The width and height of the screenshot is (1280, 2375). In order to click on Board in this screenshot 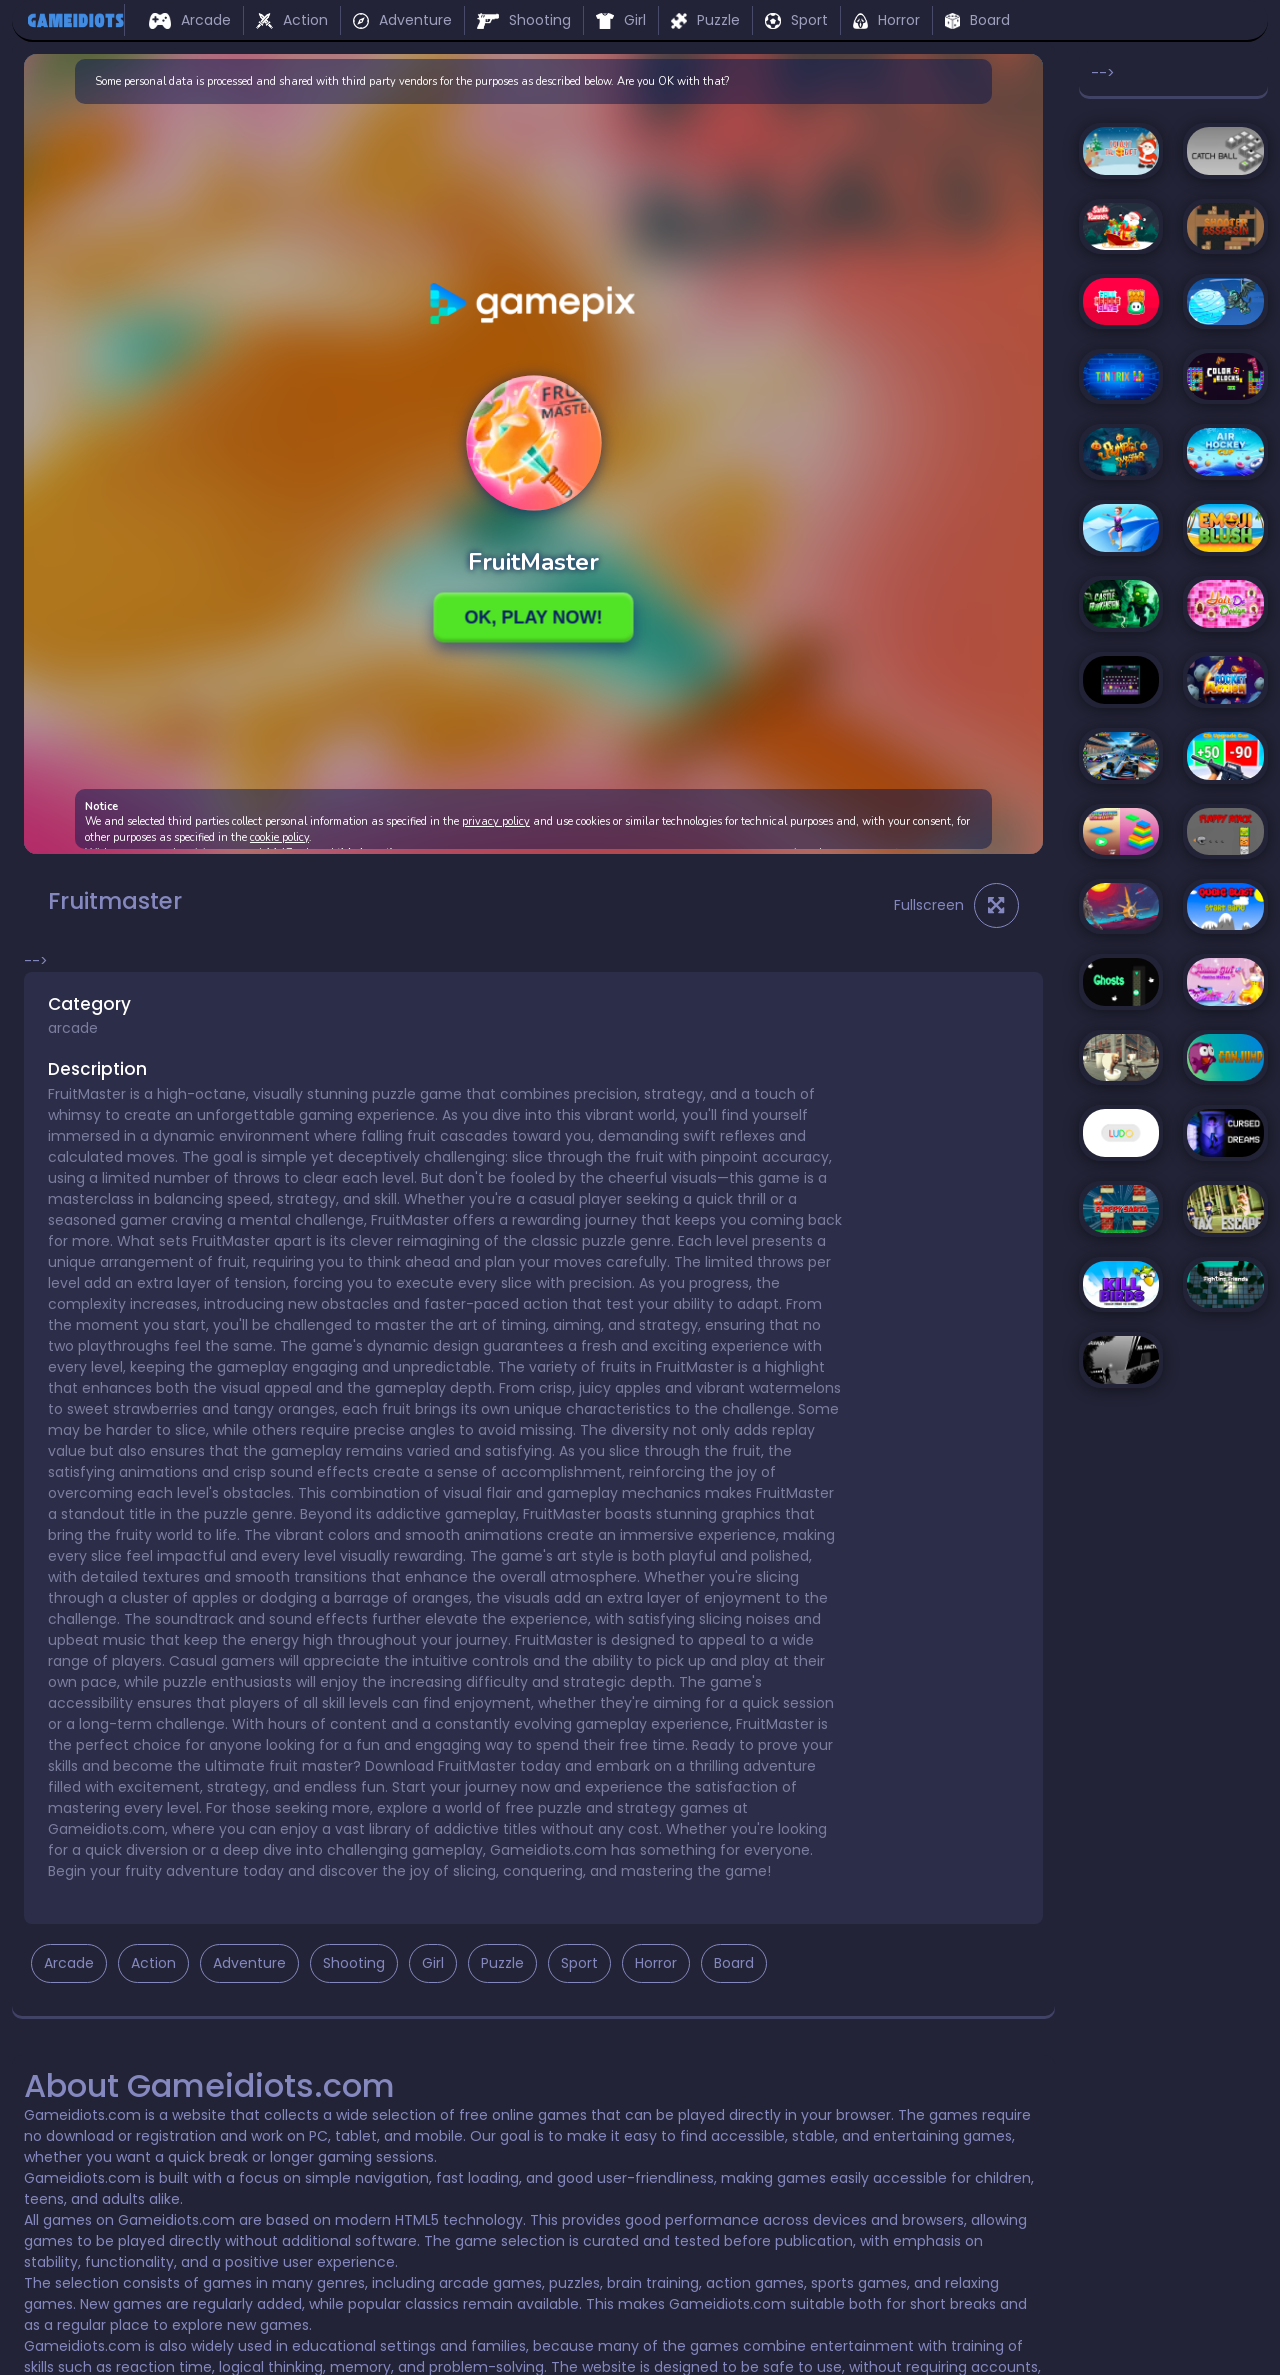, I will do `click(977, 20)`.